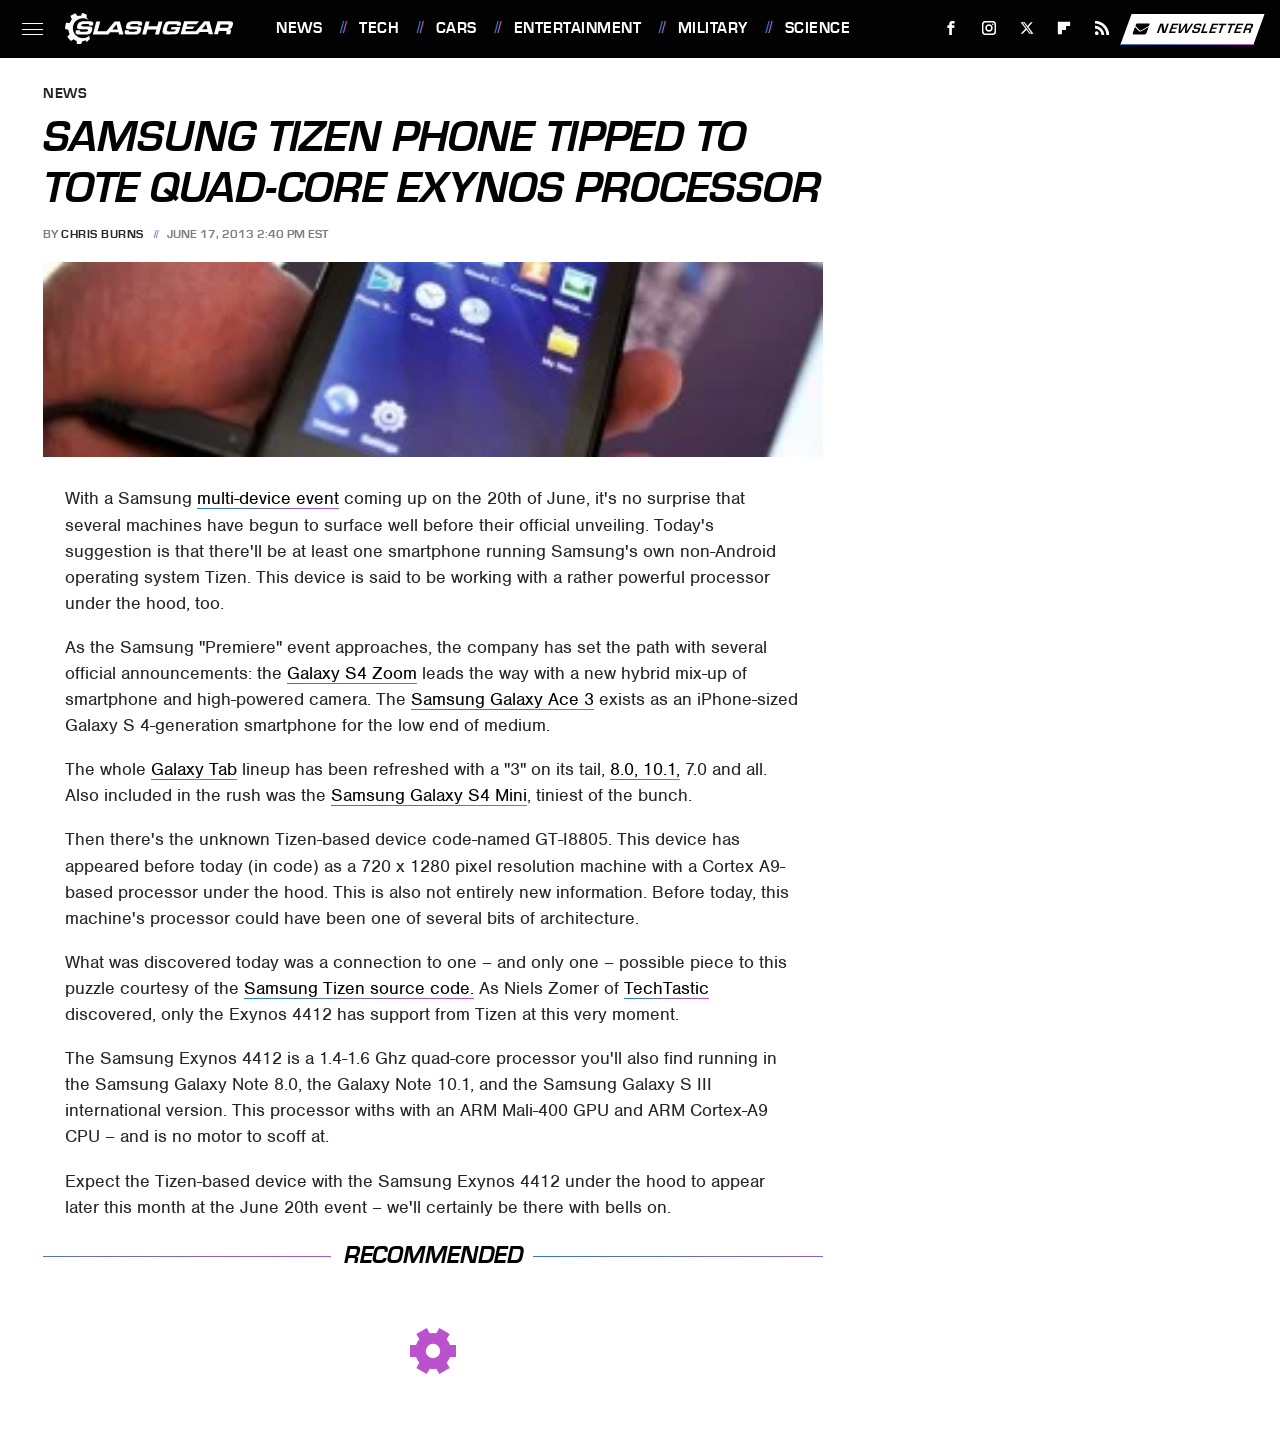 This screenshot has height=1432, width=1280. I want to click on Galaxy S4 Zoom, so click(352, 673).